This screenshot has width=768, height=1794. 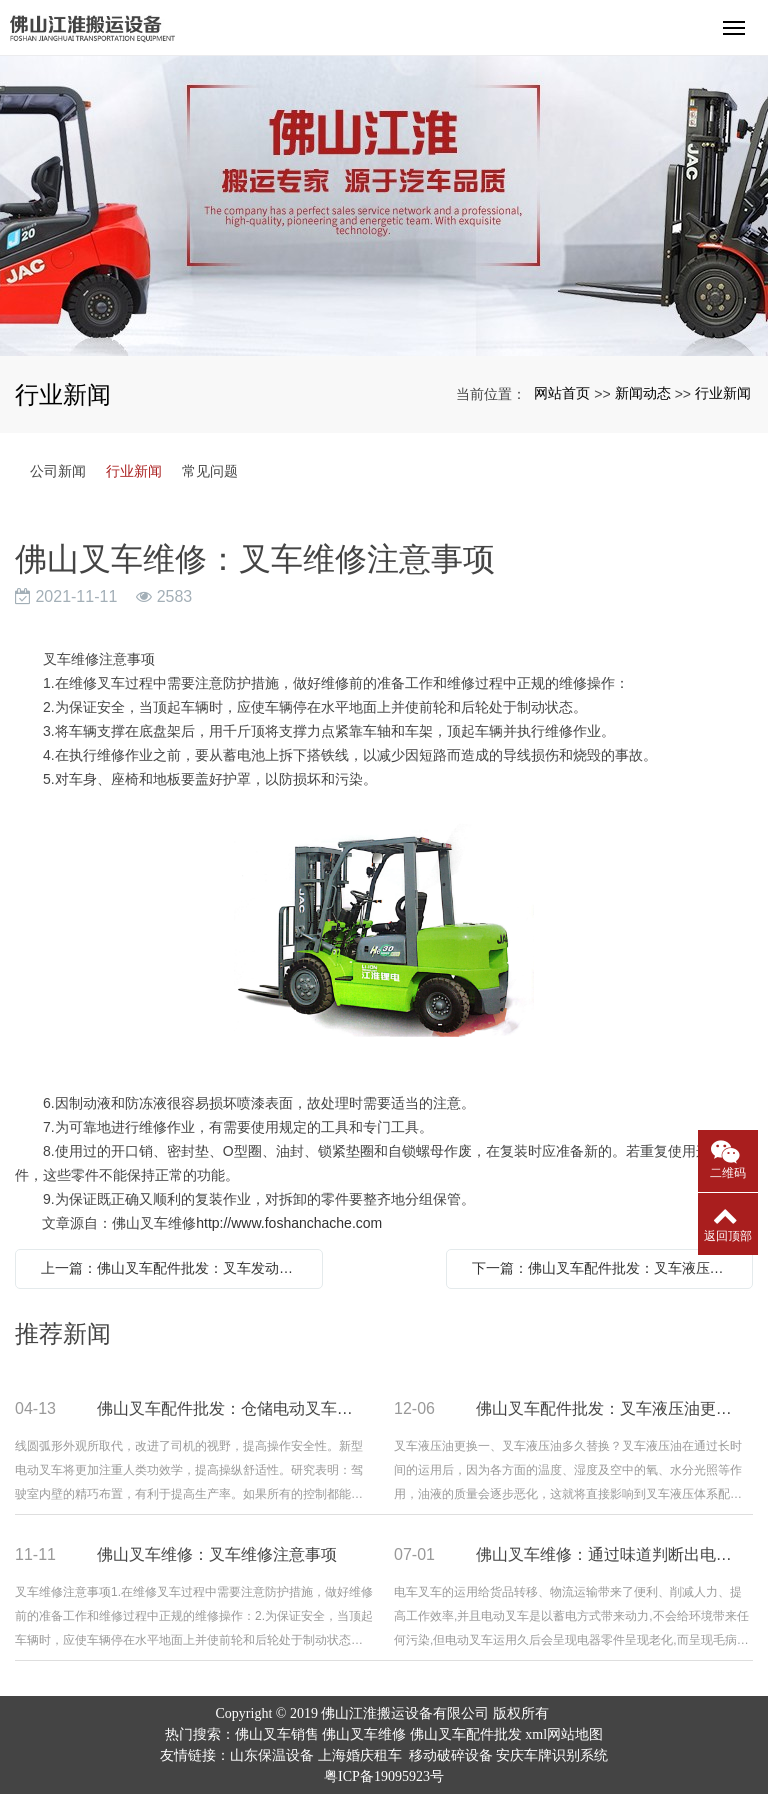 I want to click on 佛山叉车销售, so click(x=277, y=1734).